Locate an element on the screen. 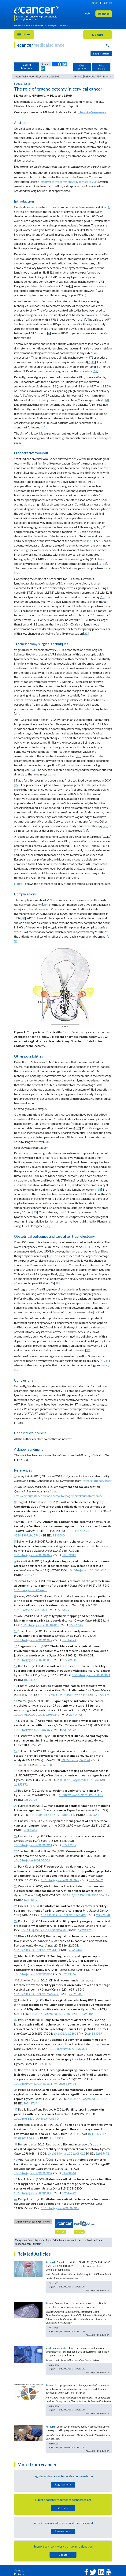  23714706 is located at coordinates (76, 1714).